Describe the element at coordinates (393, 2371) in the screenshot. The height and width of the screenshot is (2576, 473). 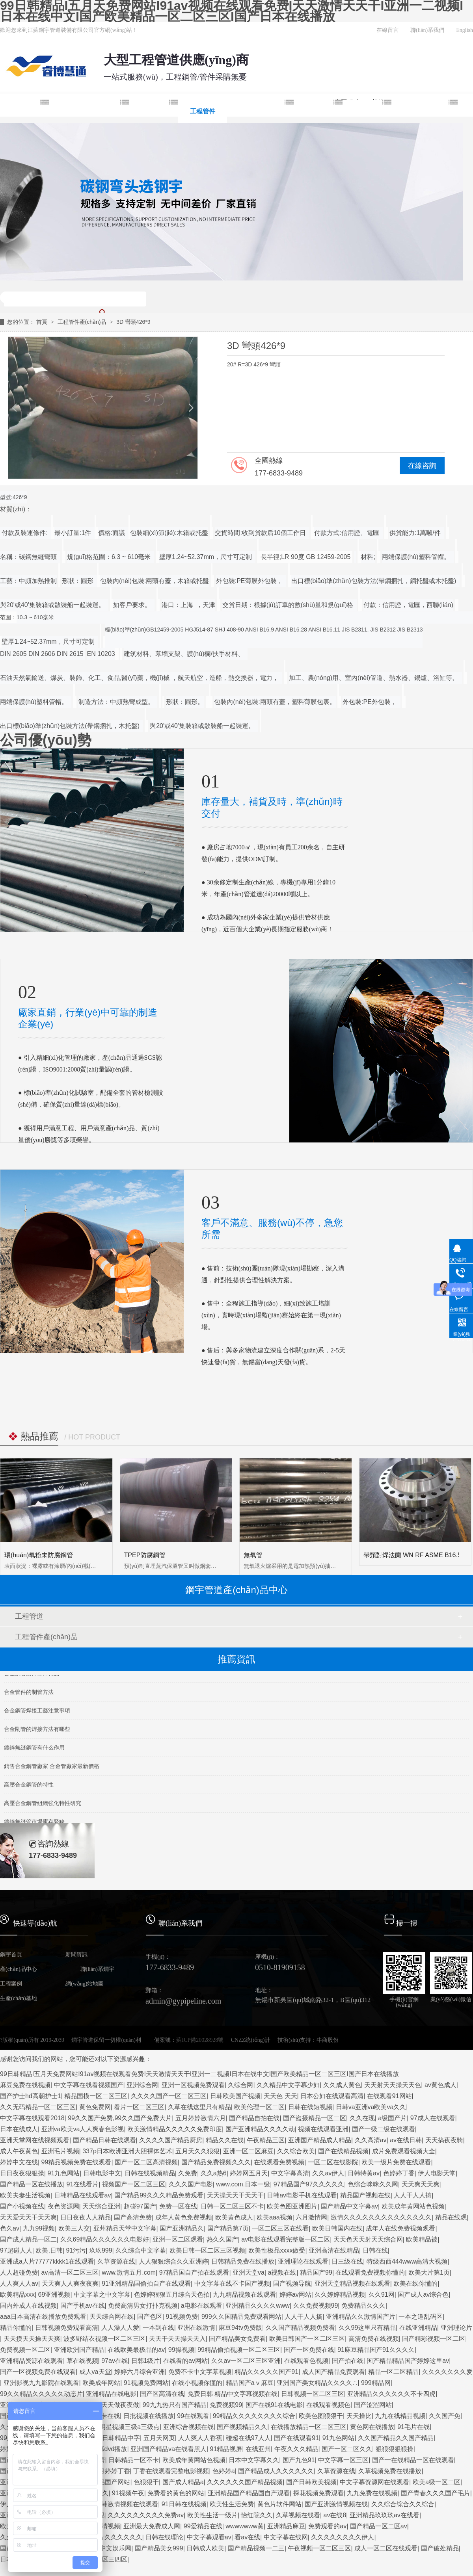
I see `精品一区二区精品` at that location.